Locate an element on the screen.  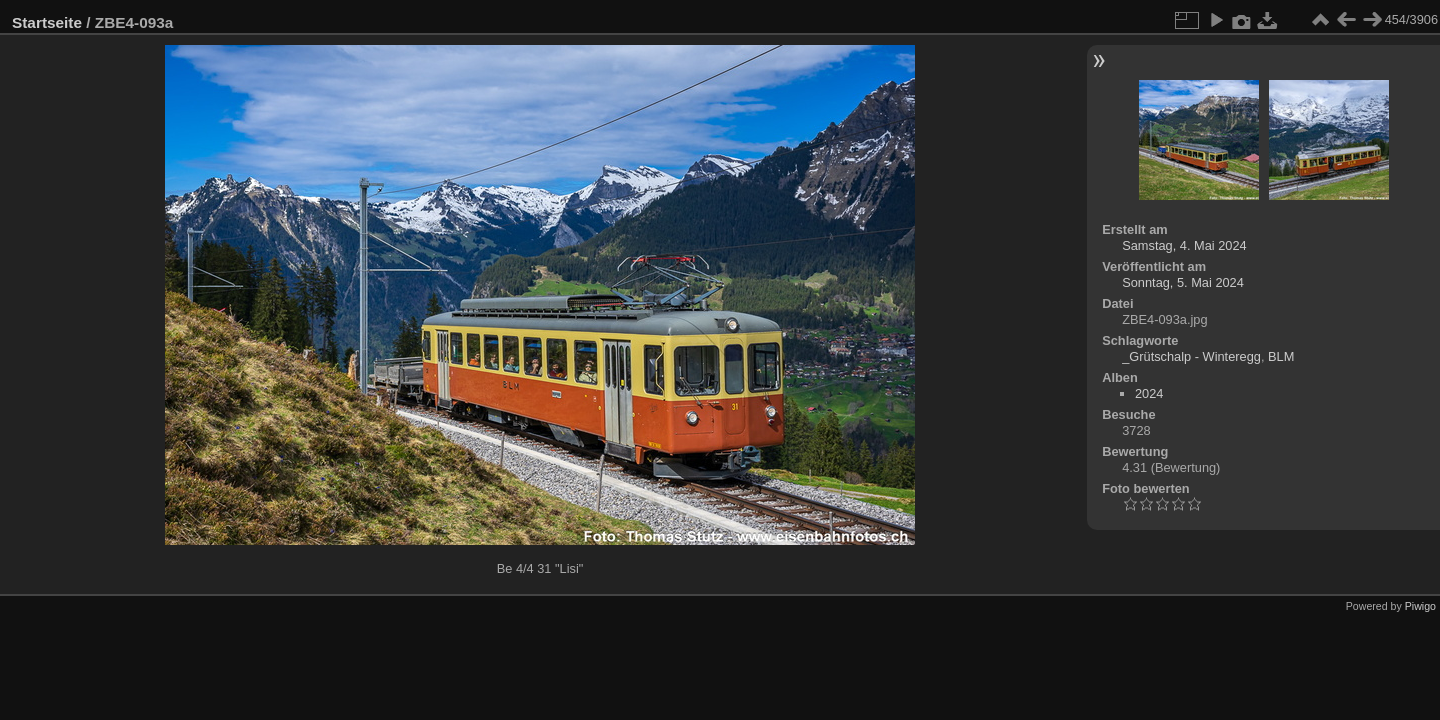
Sonntag, 5. Mai 2024 is located at coordinates (1183, 282).